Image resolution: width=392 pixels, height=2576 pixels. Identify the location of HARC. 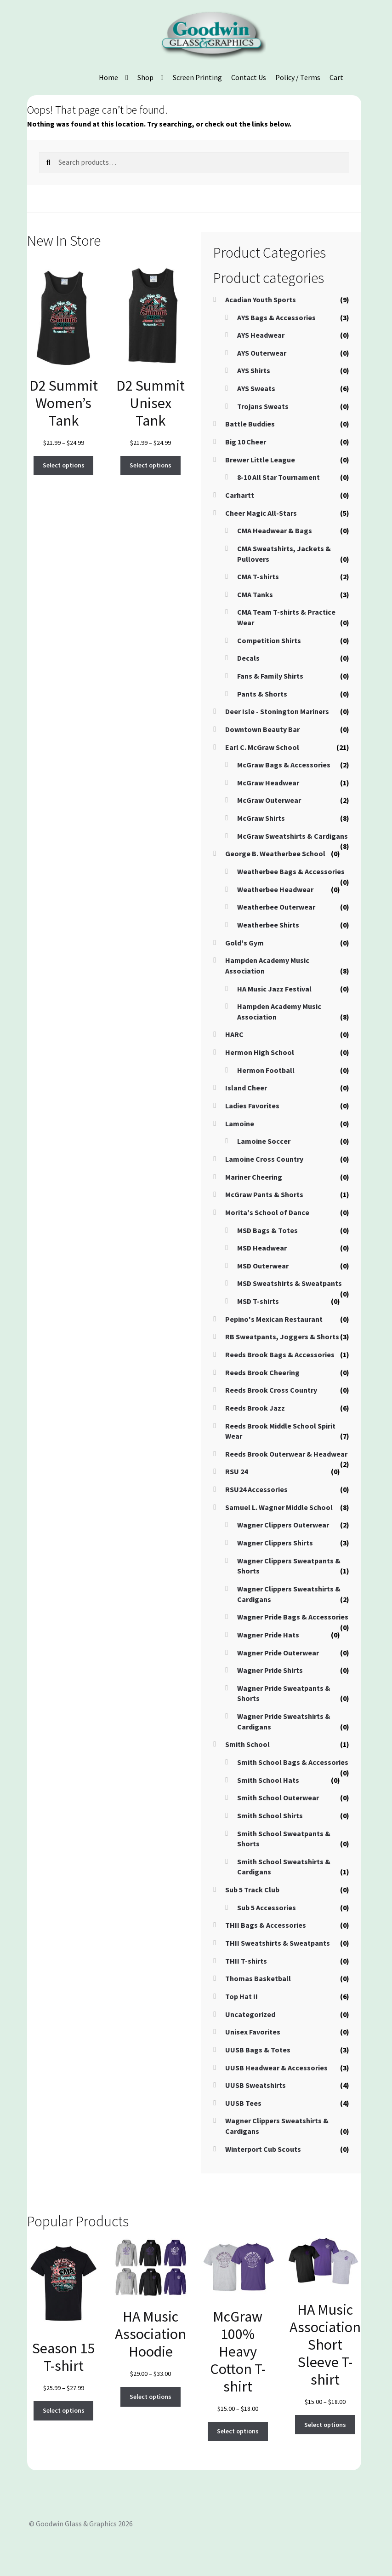
(234, 1034).